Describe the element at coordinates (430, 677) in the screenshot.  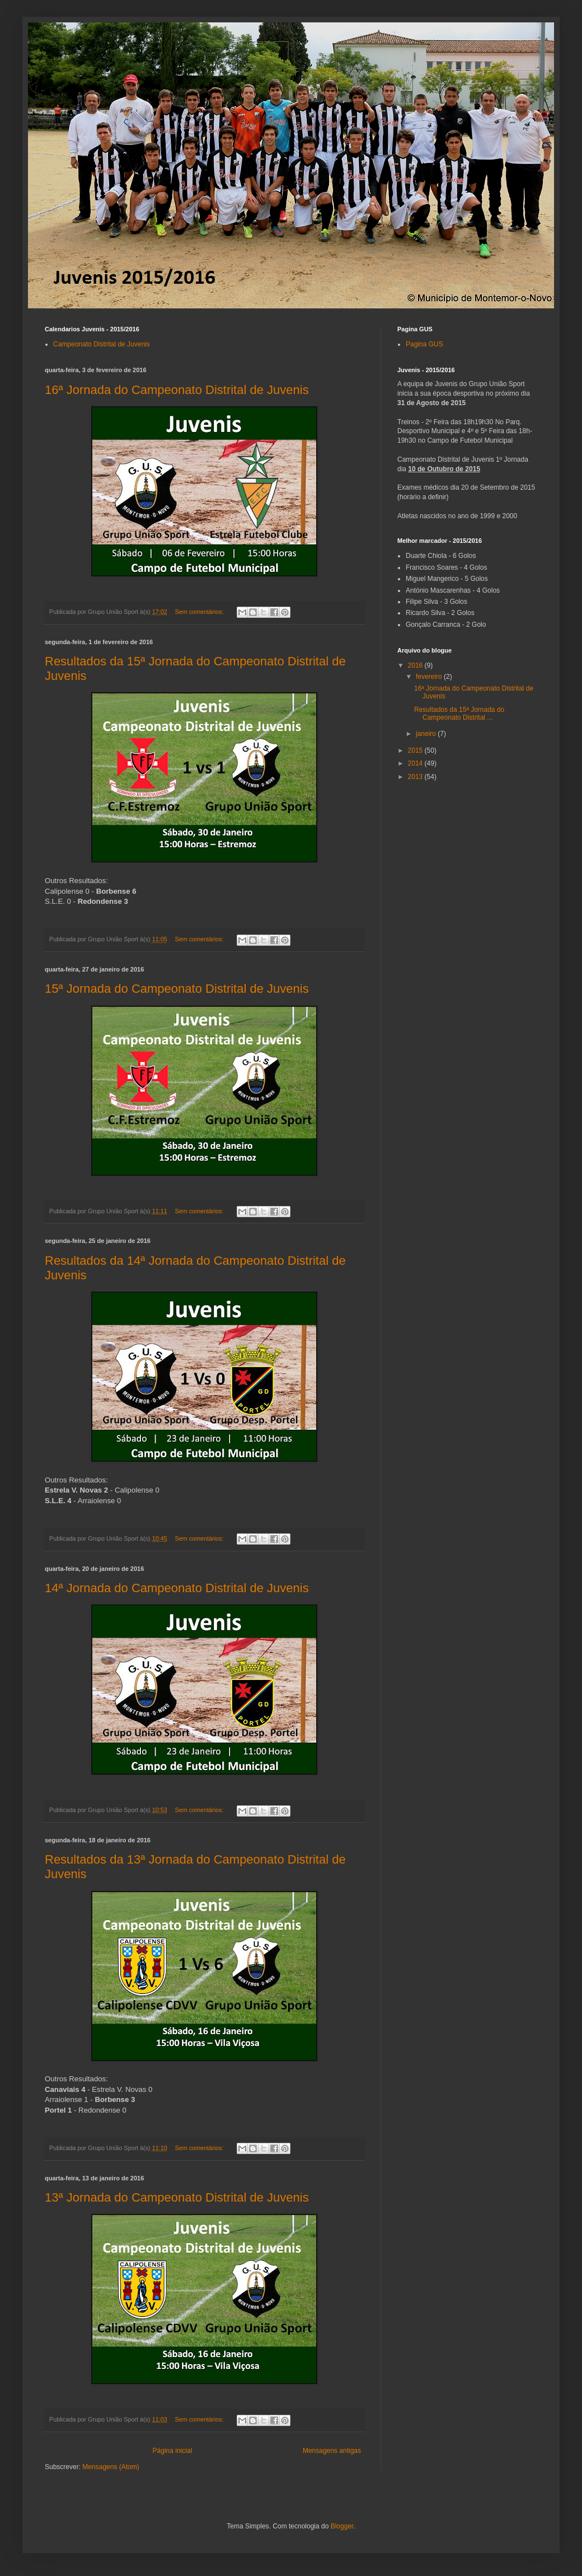
I see `fevereiro` at that location.